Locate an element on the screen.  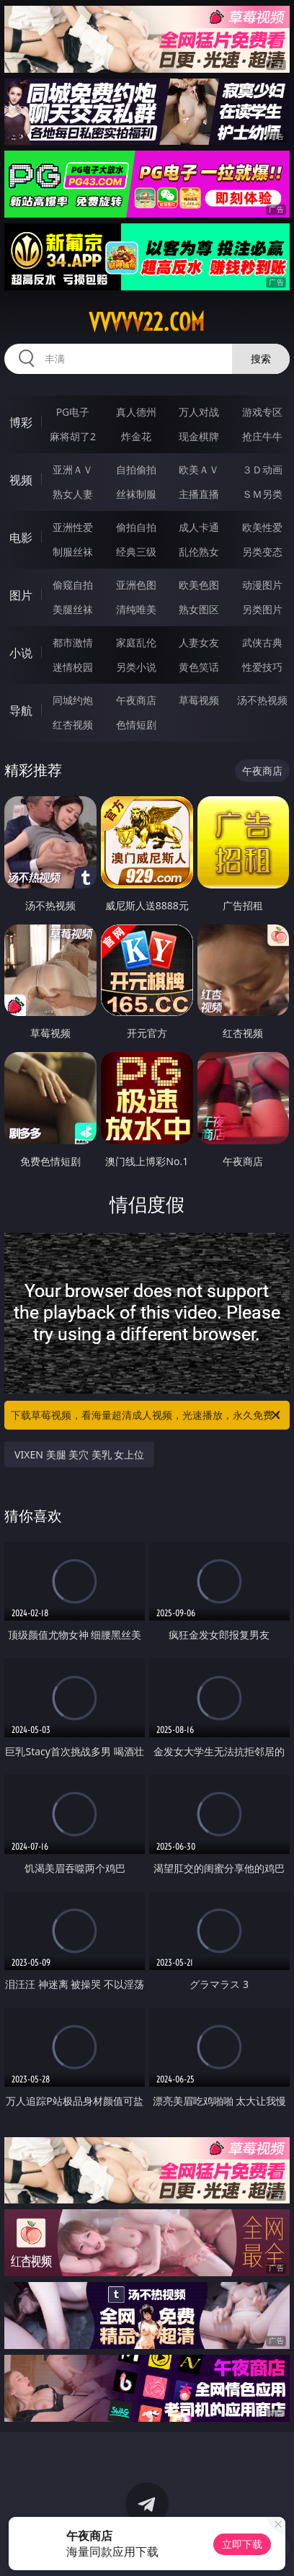
另类图片 is located at coordinates (262, 609).